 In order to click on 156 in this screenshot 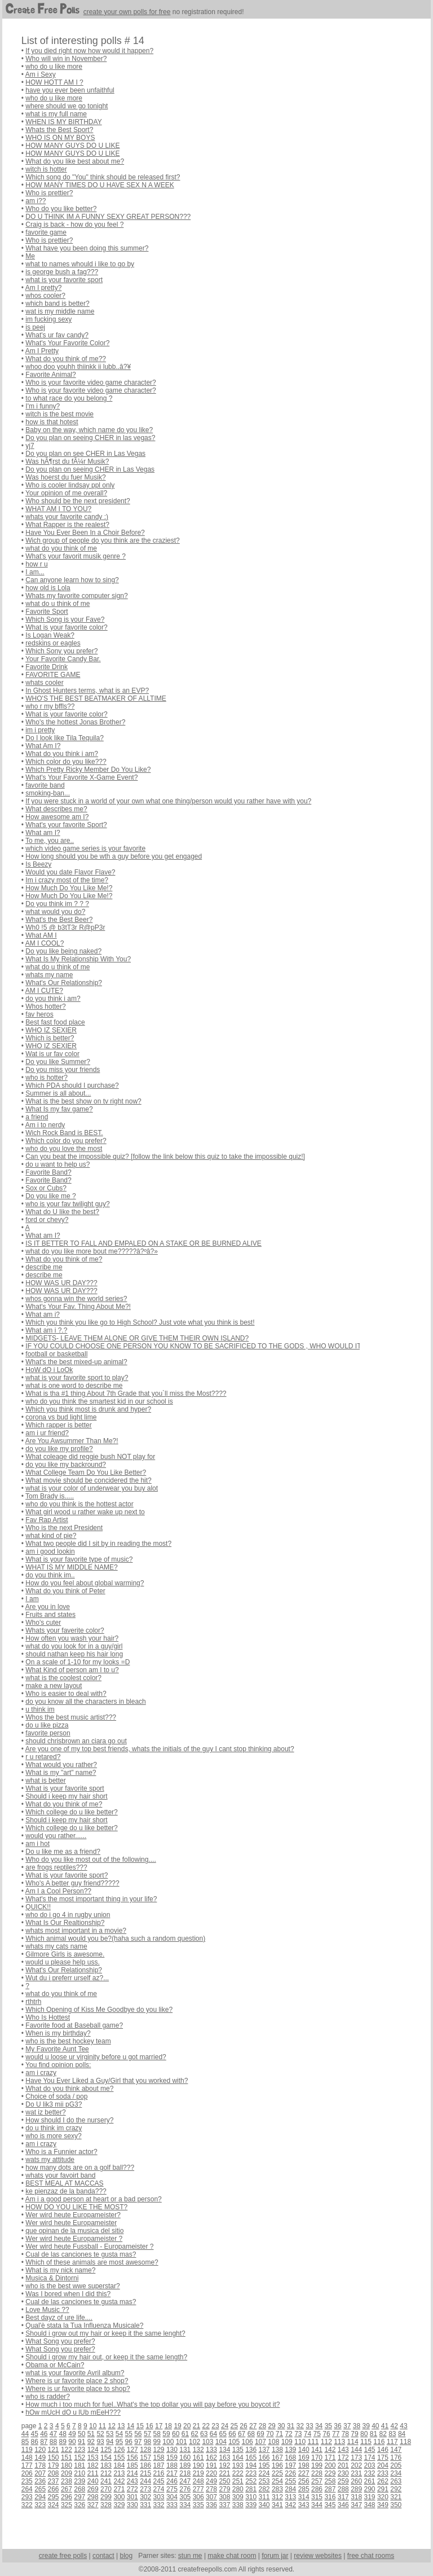, I will do `click(132, 2457)`.